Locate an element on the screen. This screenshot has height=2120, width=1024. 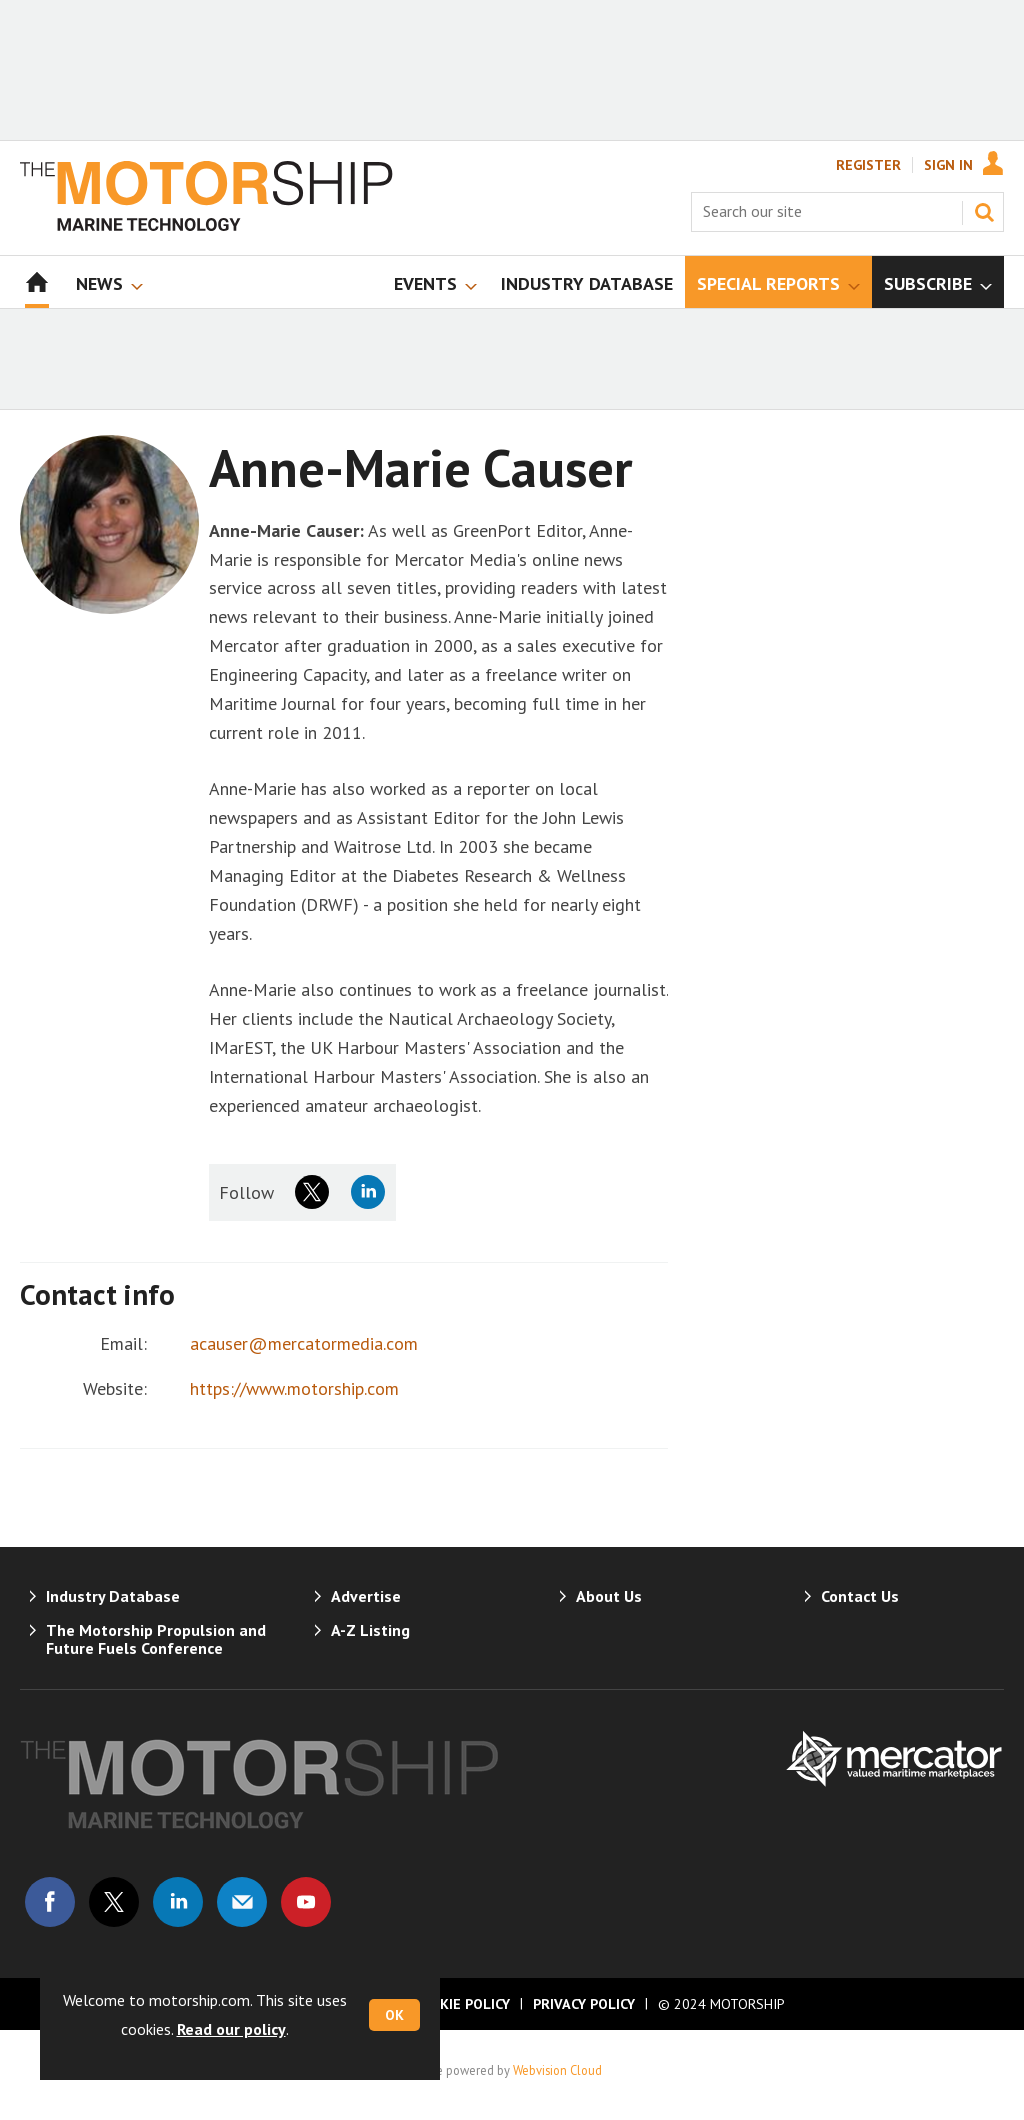
About Us is located at coordinates (609, 1596).